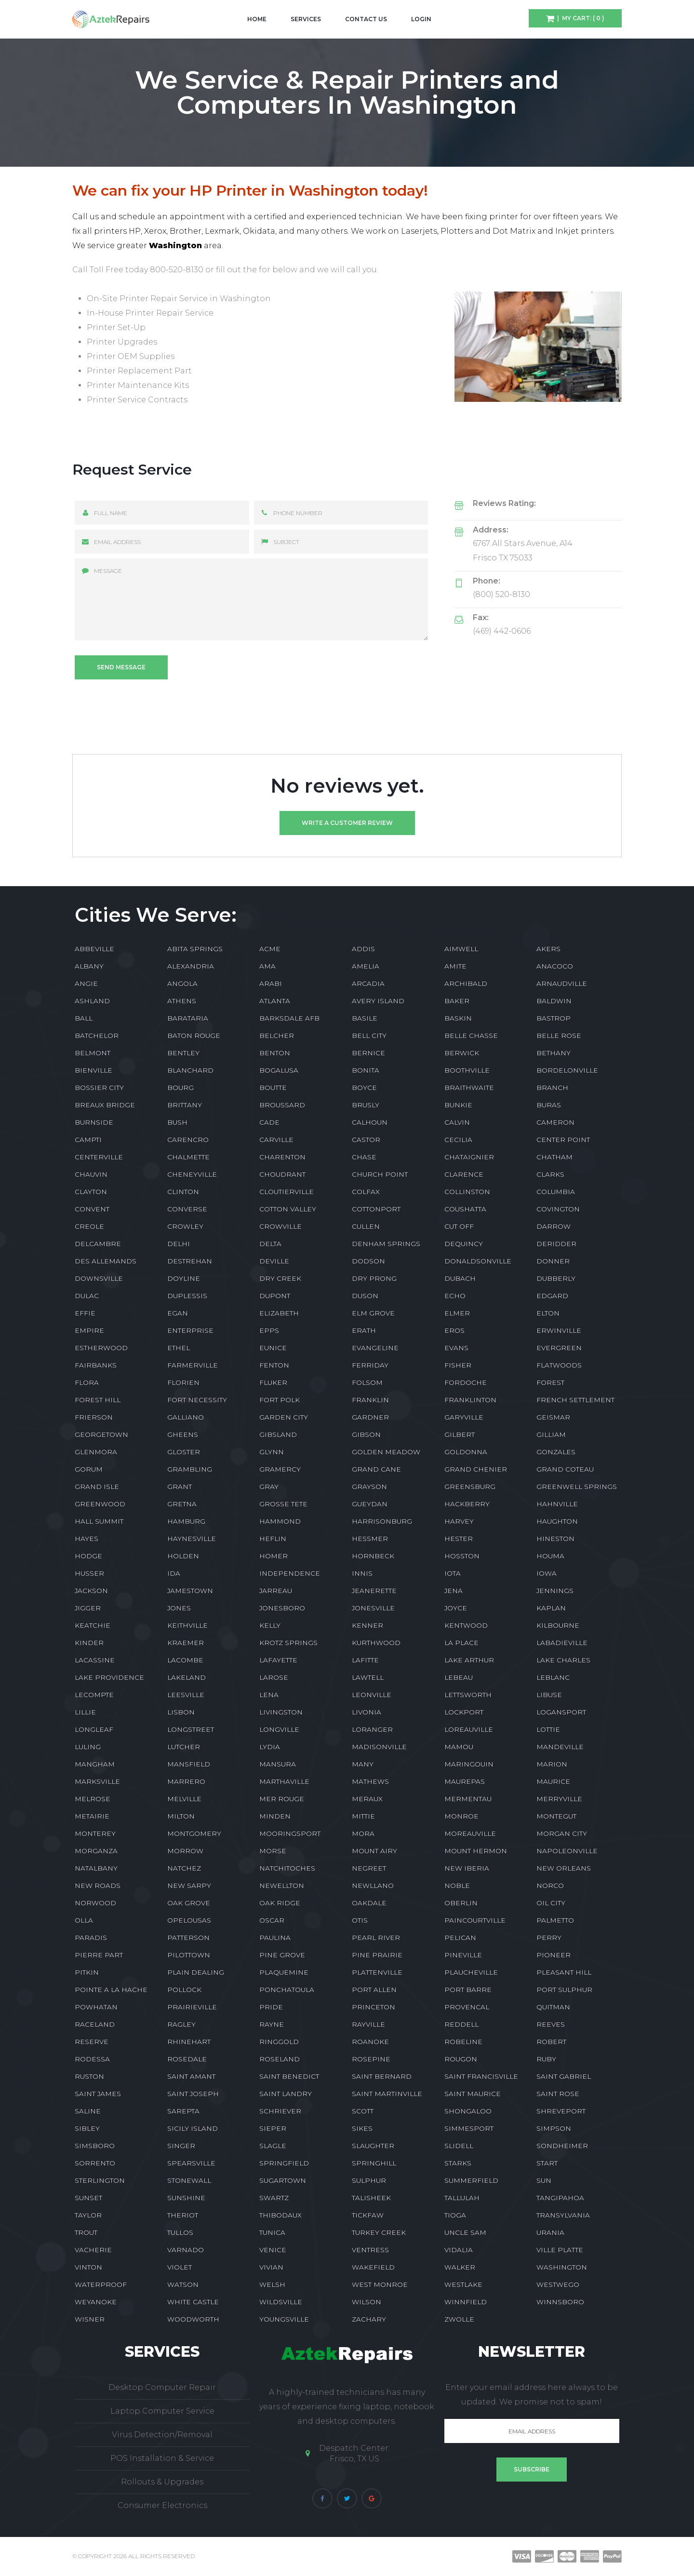  I want to click on MOUNT AIRY, so click(374, 1851).